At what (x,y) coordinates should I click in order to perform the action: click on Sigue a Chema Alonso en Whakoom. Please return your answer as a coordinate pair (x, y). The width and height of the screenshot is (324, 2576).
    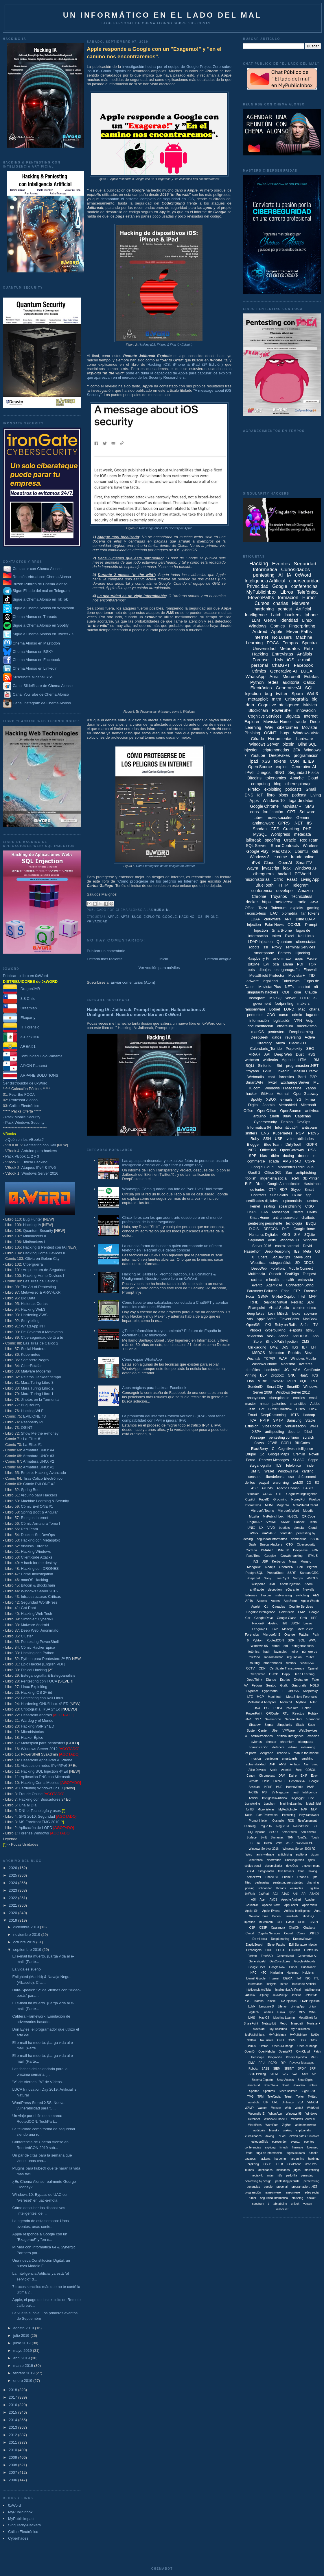
    Looking at the image, I should click on (43, 608).